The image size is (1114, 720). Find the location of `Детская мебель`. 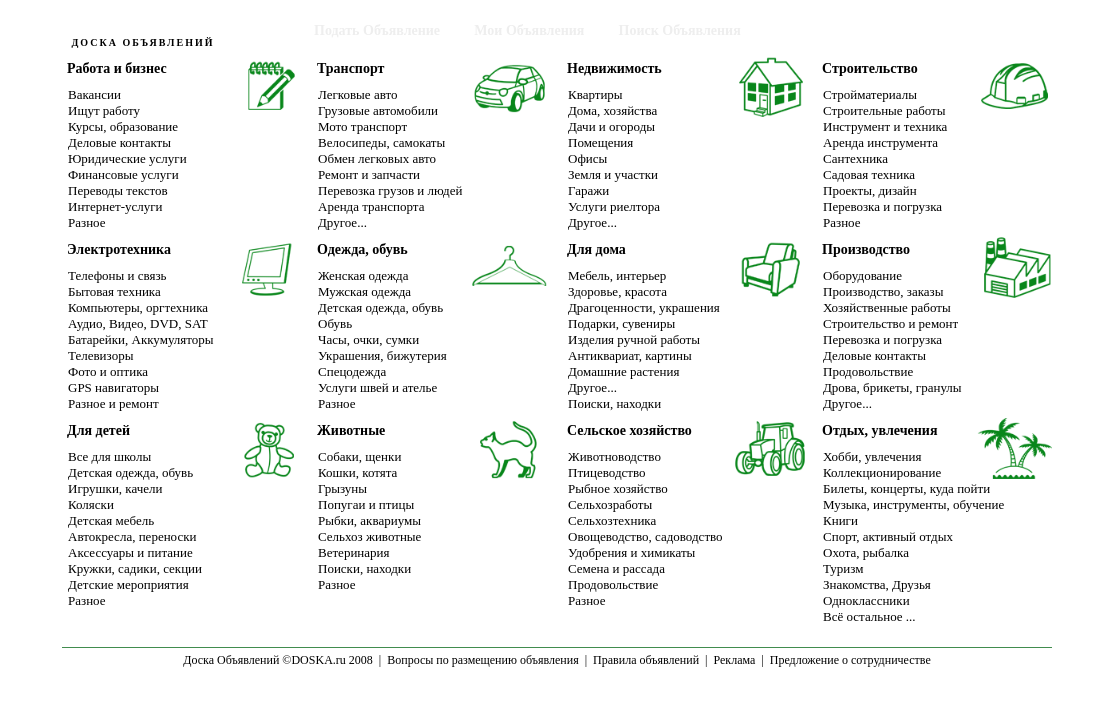

Детская мебель is located at coordinates (111, 520).